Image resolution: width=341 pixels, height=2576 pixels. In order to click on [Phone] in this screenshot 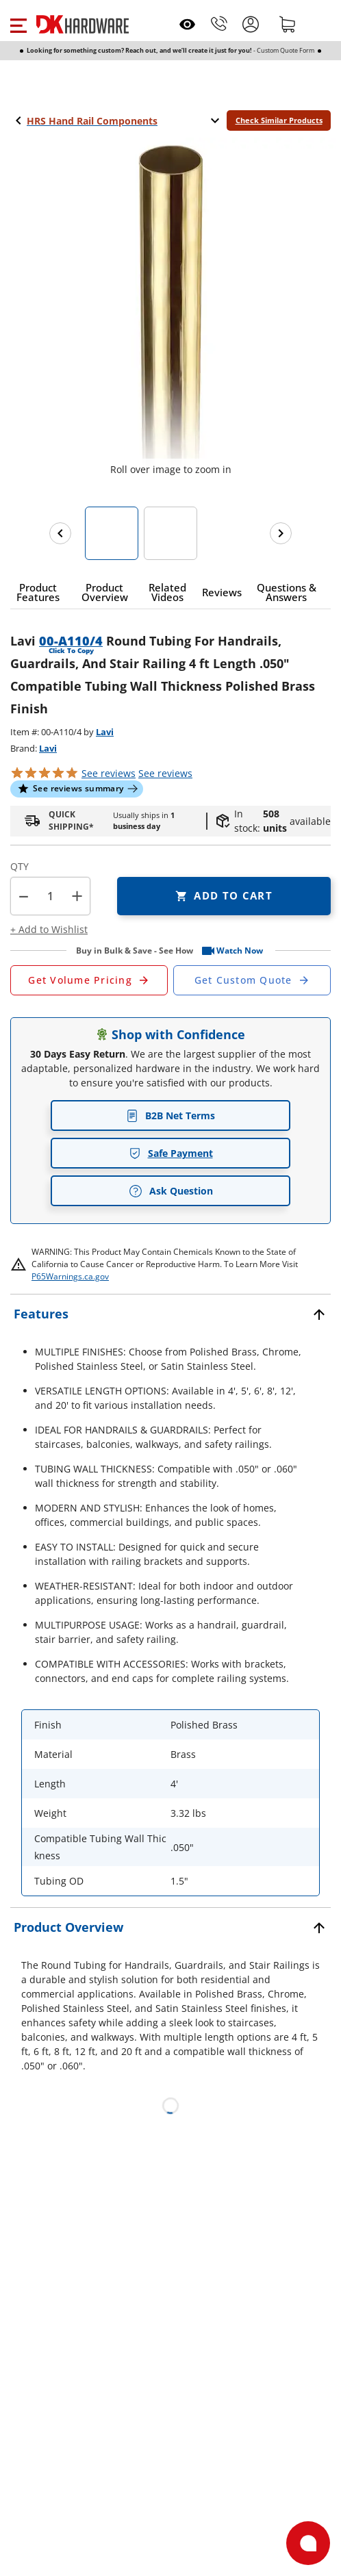, I will do `click(219, 24)`.